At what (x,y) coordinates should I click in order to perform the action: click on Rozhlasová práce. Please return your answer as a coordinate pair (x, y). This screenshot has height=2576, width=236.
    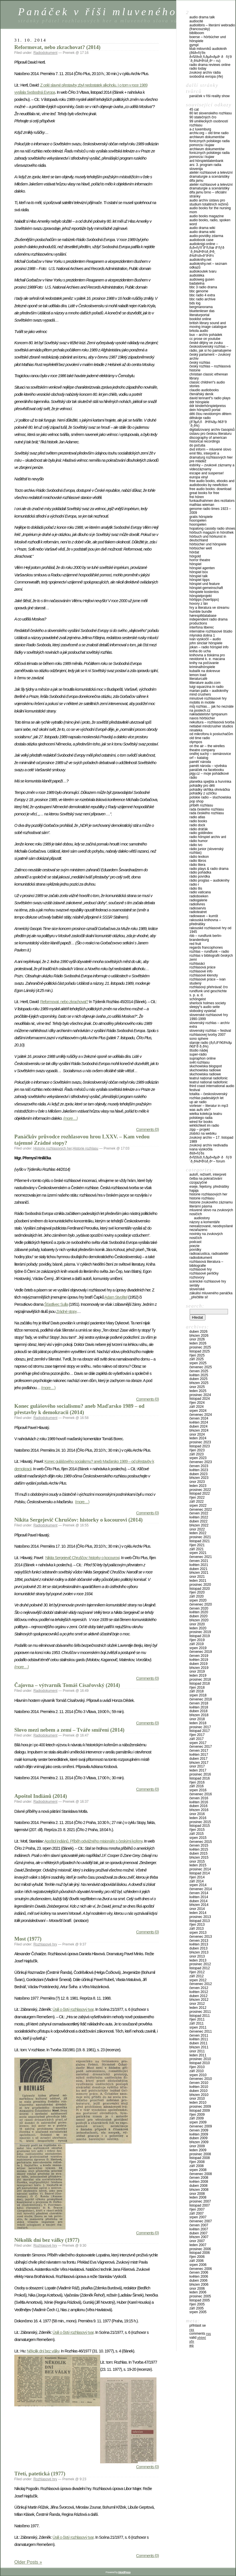
    Looking at the image, I should click on (202, 967).